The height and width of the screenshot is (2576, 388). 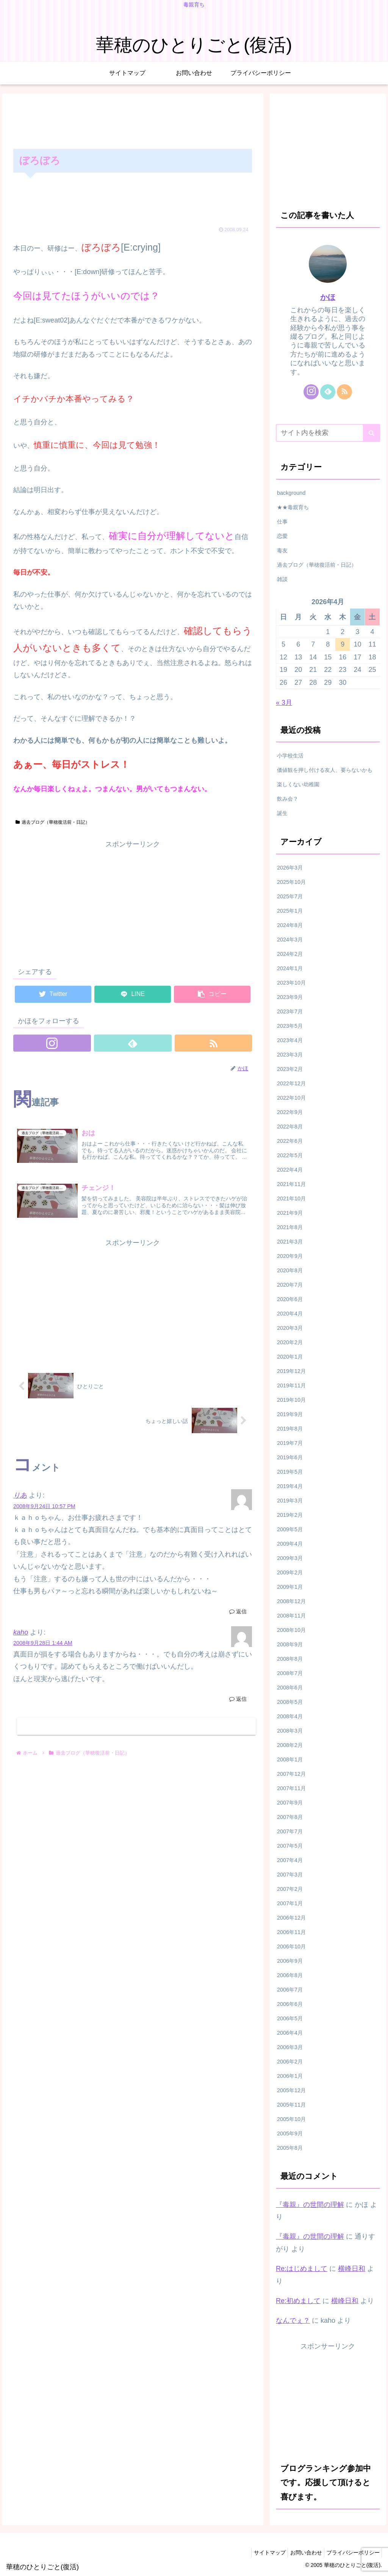 I want to click on background, so click(x=291, y=493).